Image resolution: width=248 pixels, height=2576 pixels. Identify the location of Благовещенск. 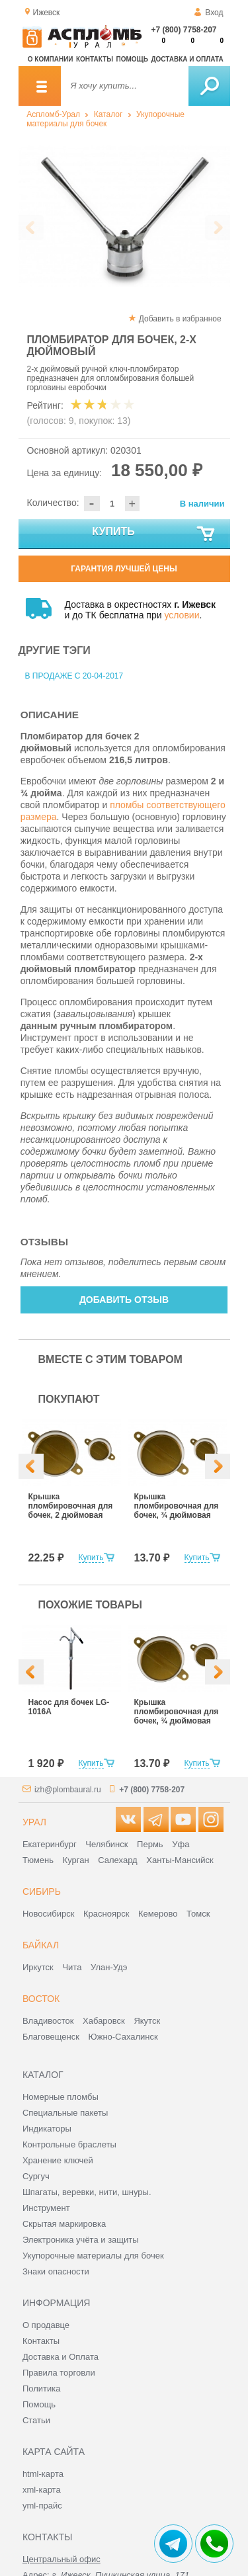
(50, 2037).